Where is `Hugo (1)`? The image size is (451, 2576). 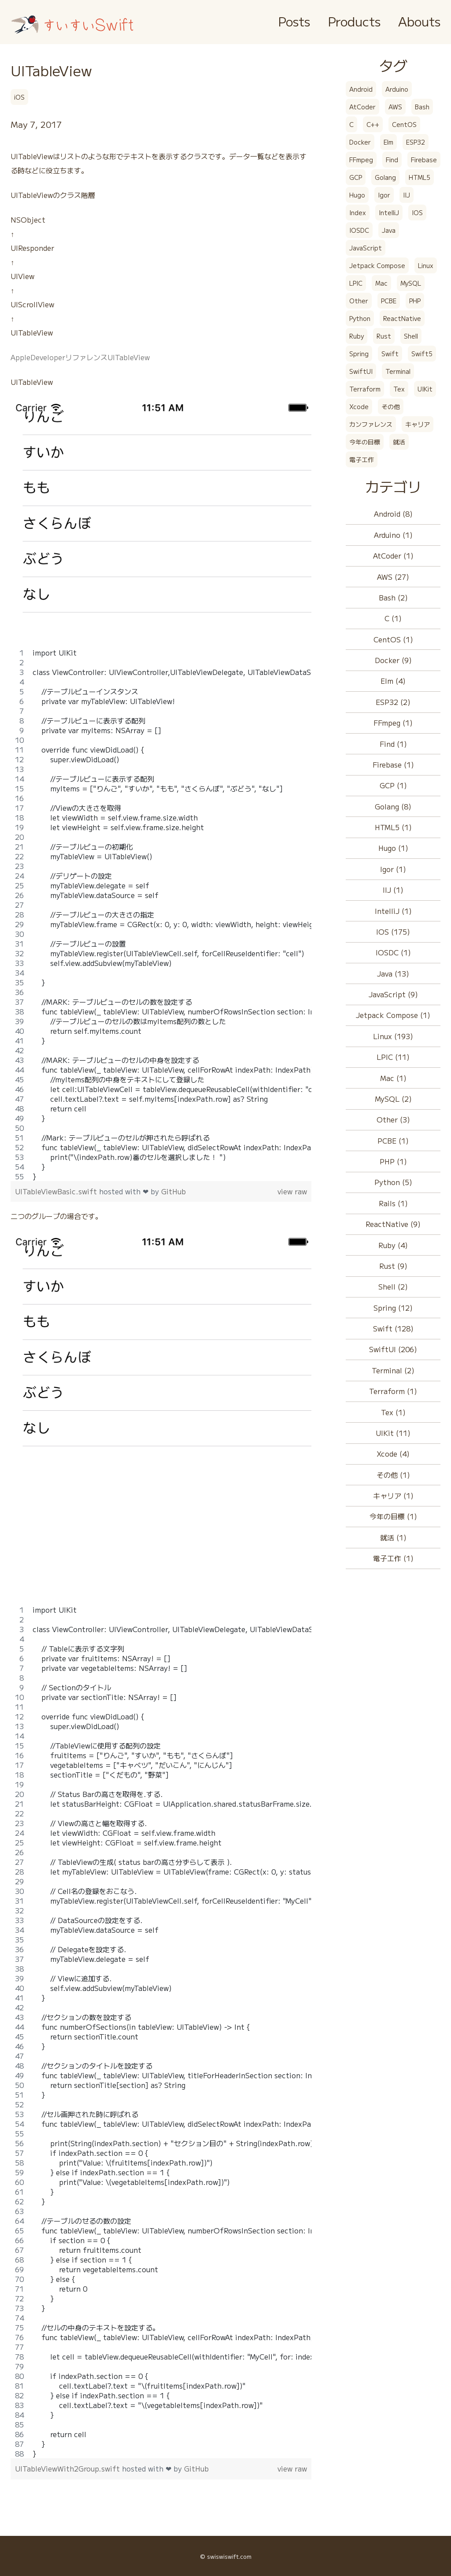
Hugo (1) is located at coordinates (393, 848).